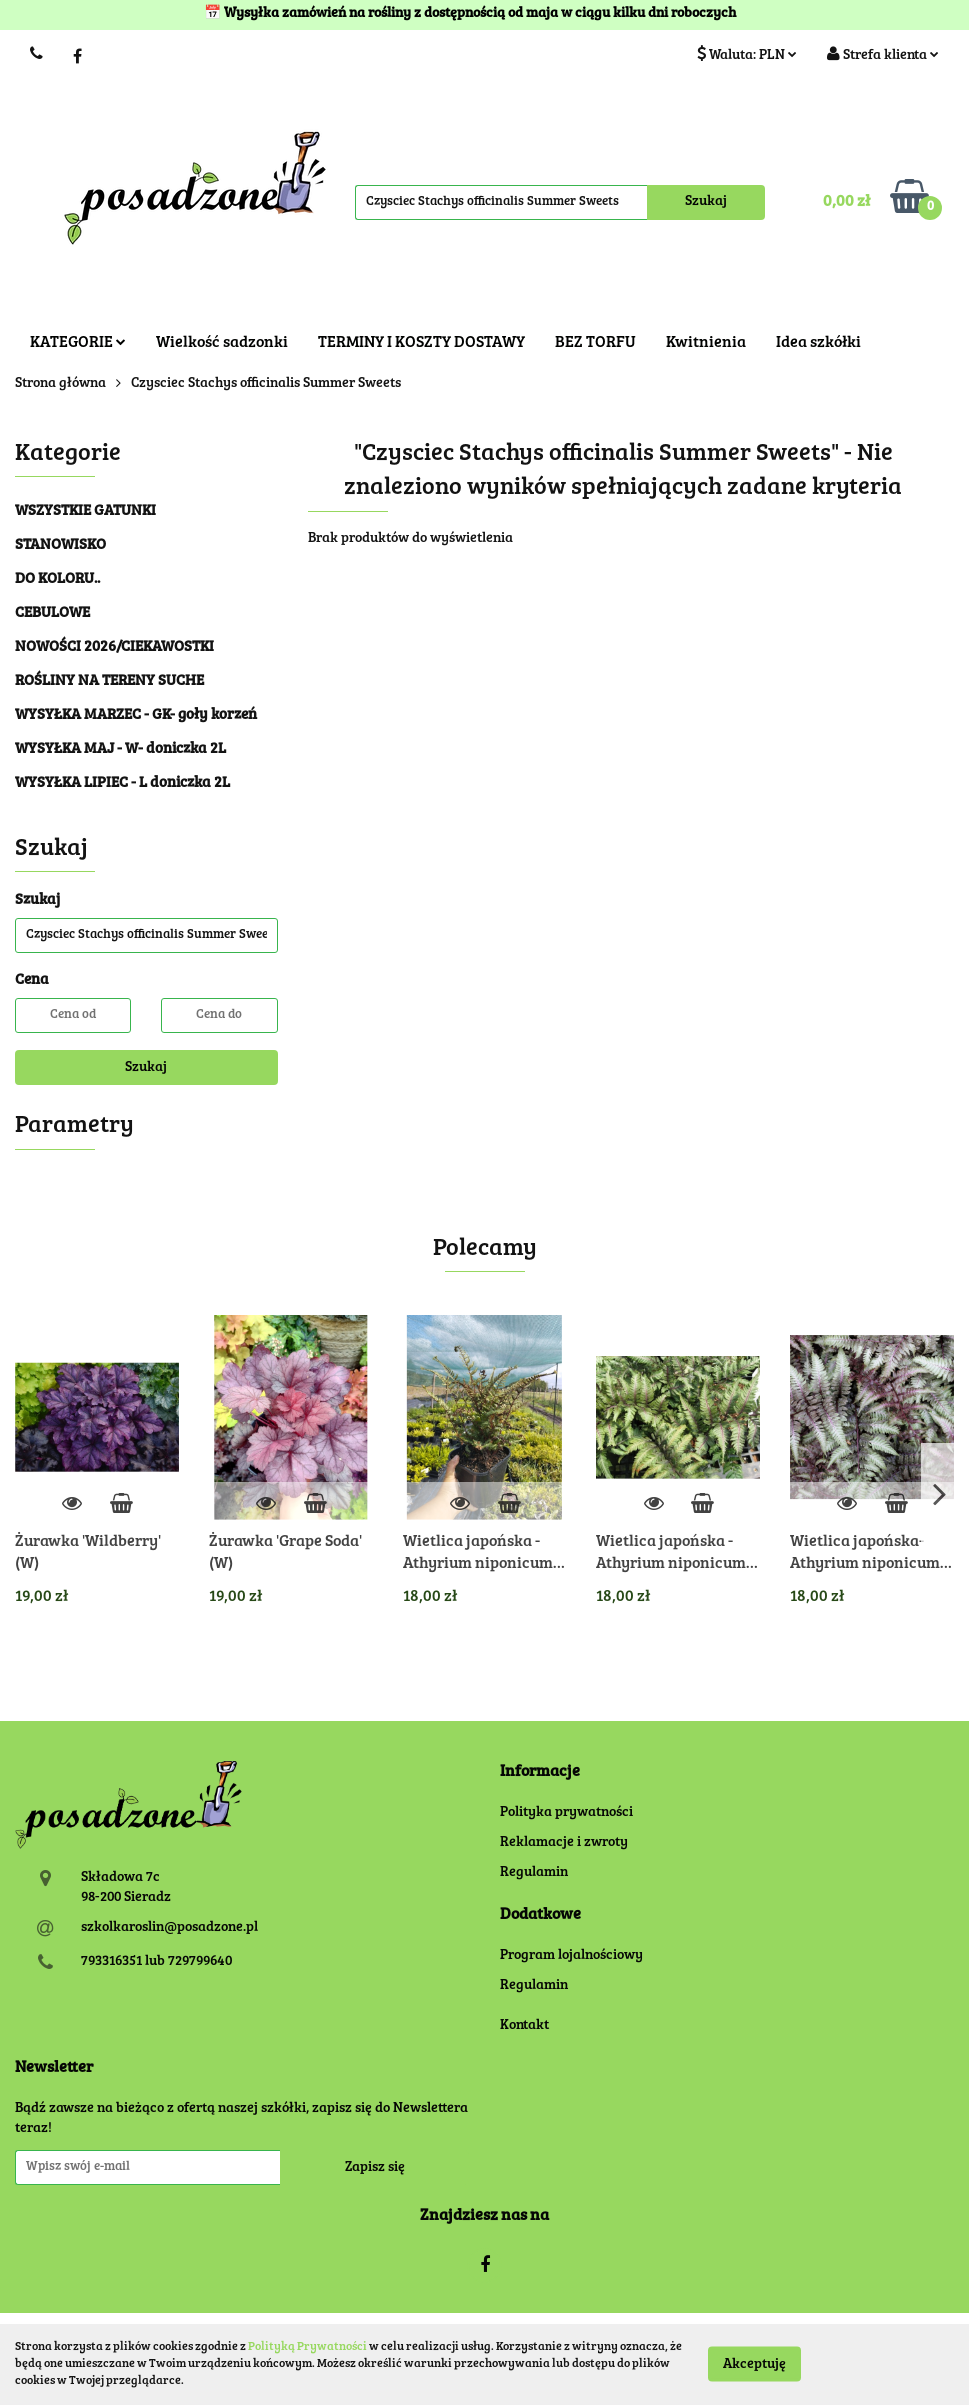  Describe the element at coordinates (564, 1843) in the screenshot. I see `Reklamacje i zwroty` at that location.